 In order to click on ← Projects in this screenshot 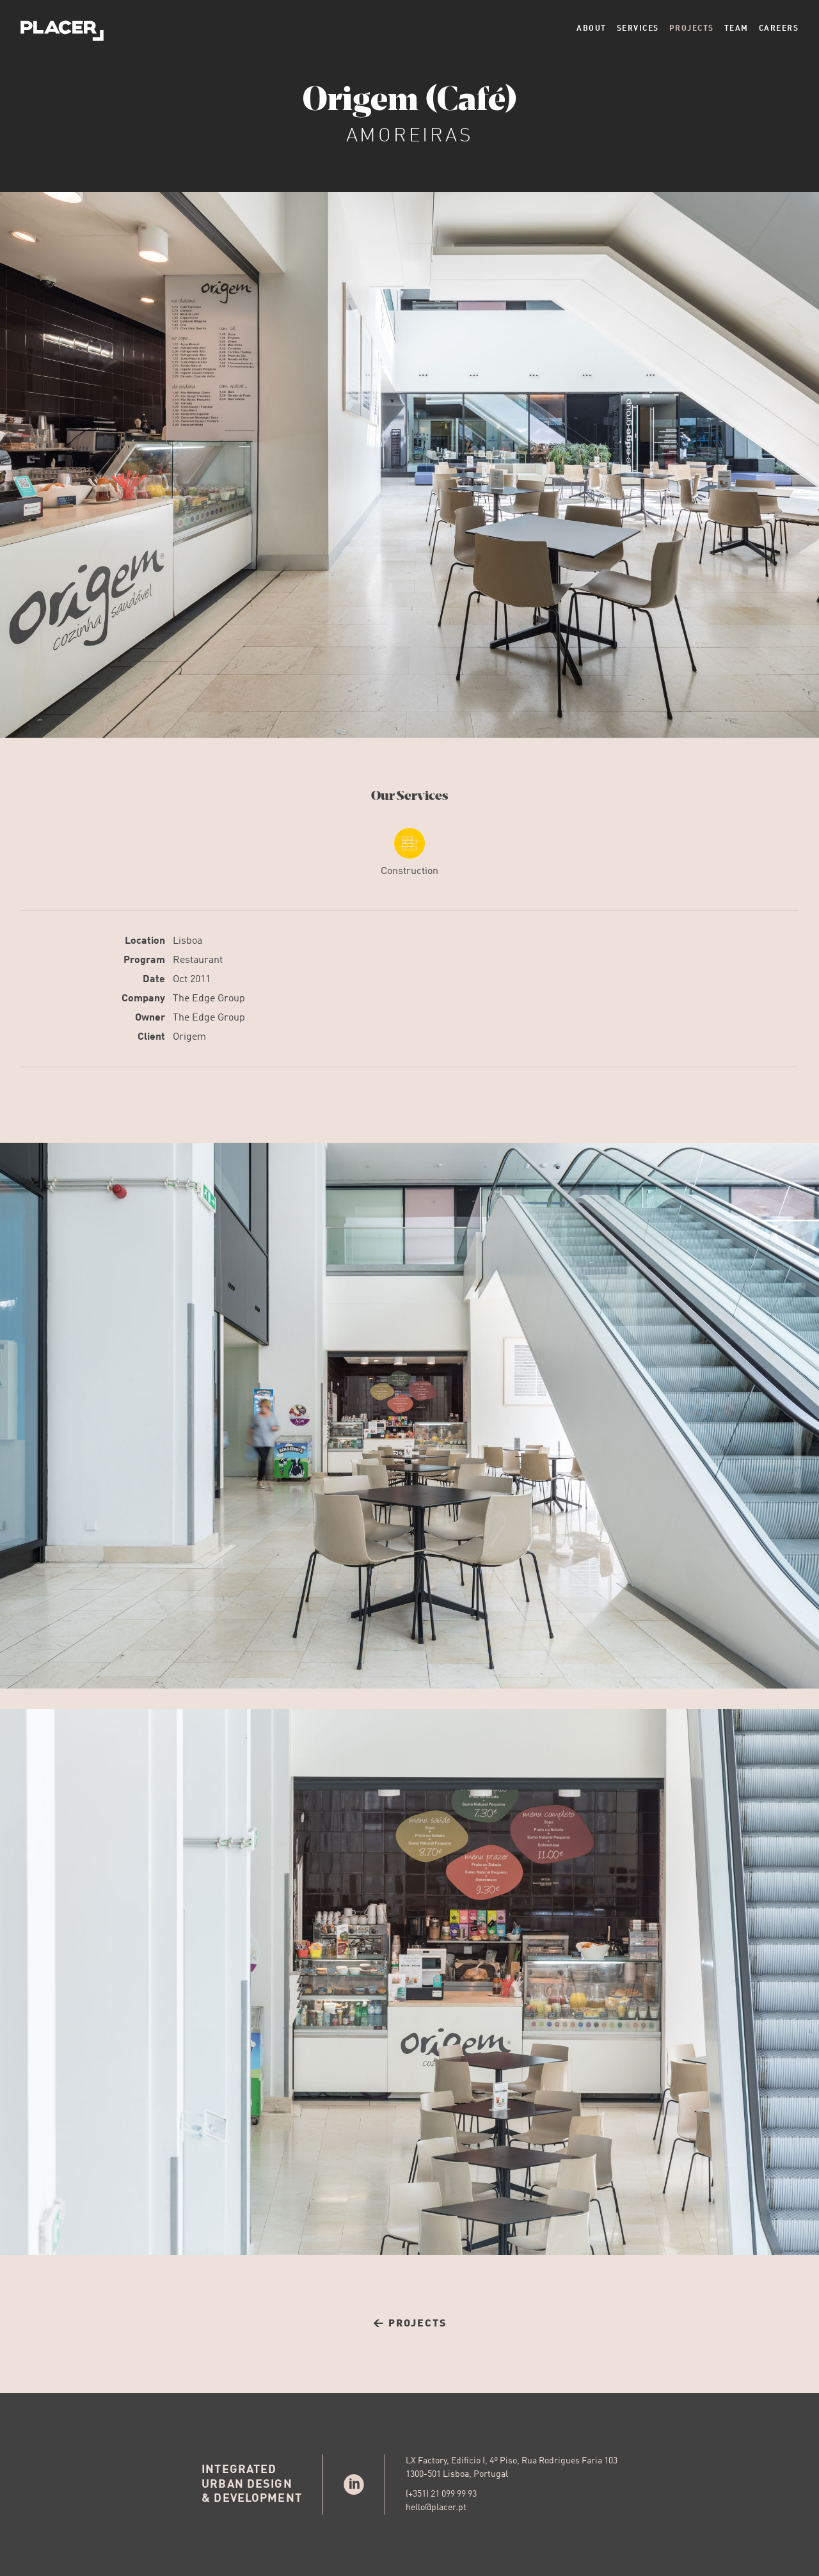, I will do `click(410, 2324)`.